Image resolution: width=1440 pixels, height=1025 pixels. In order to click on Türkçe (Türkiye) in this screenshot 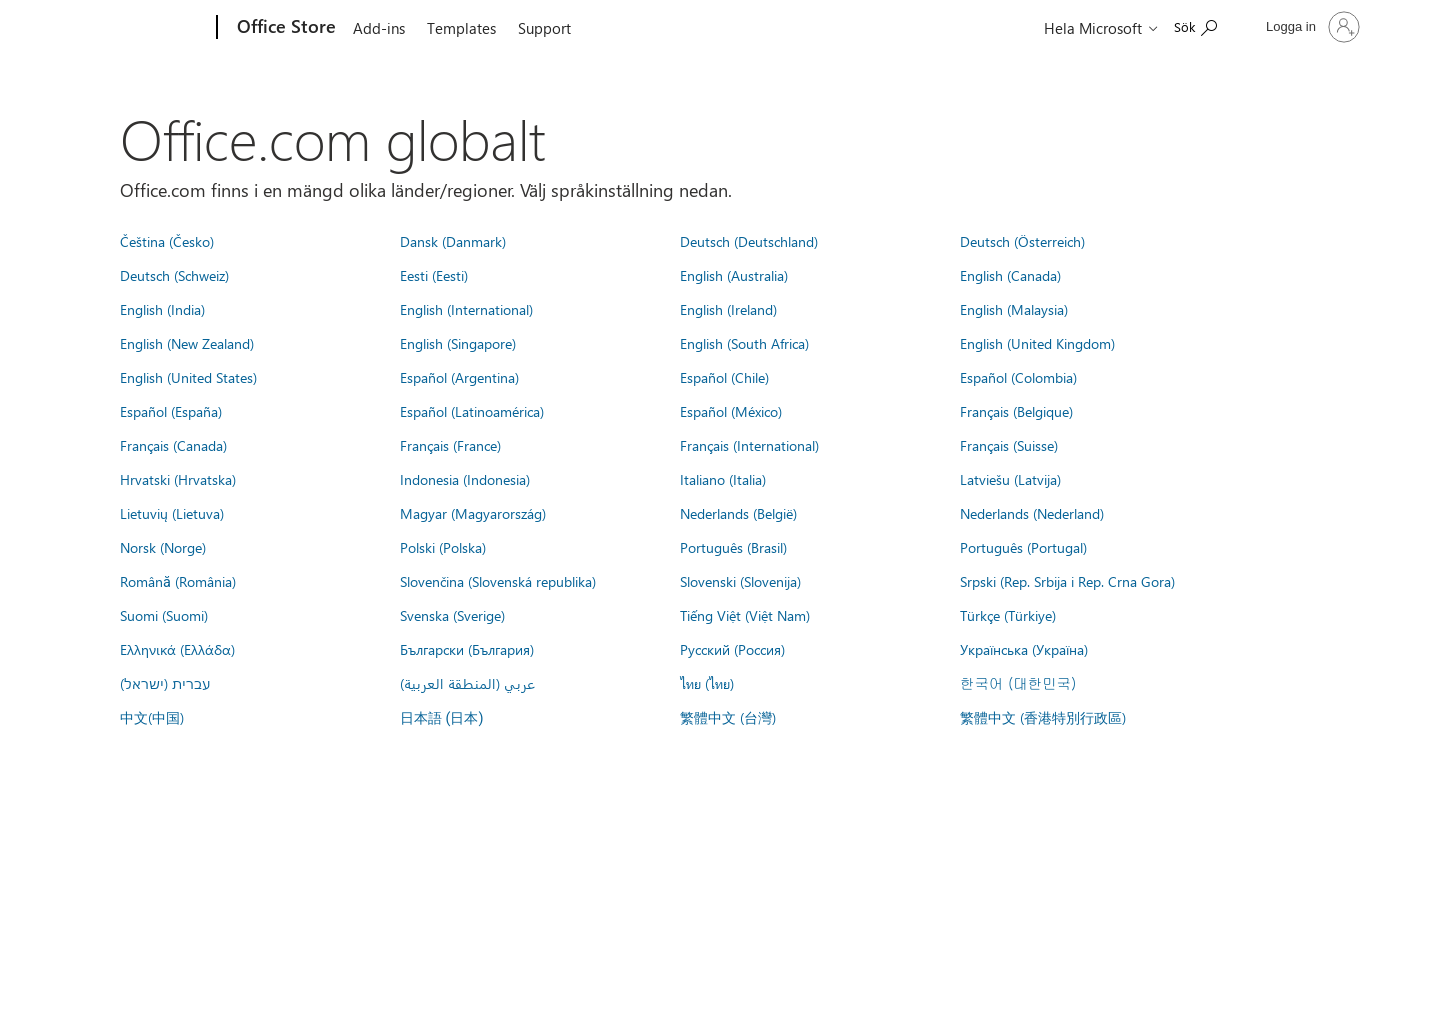, I will do `click(1008, 615)`.